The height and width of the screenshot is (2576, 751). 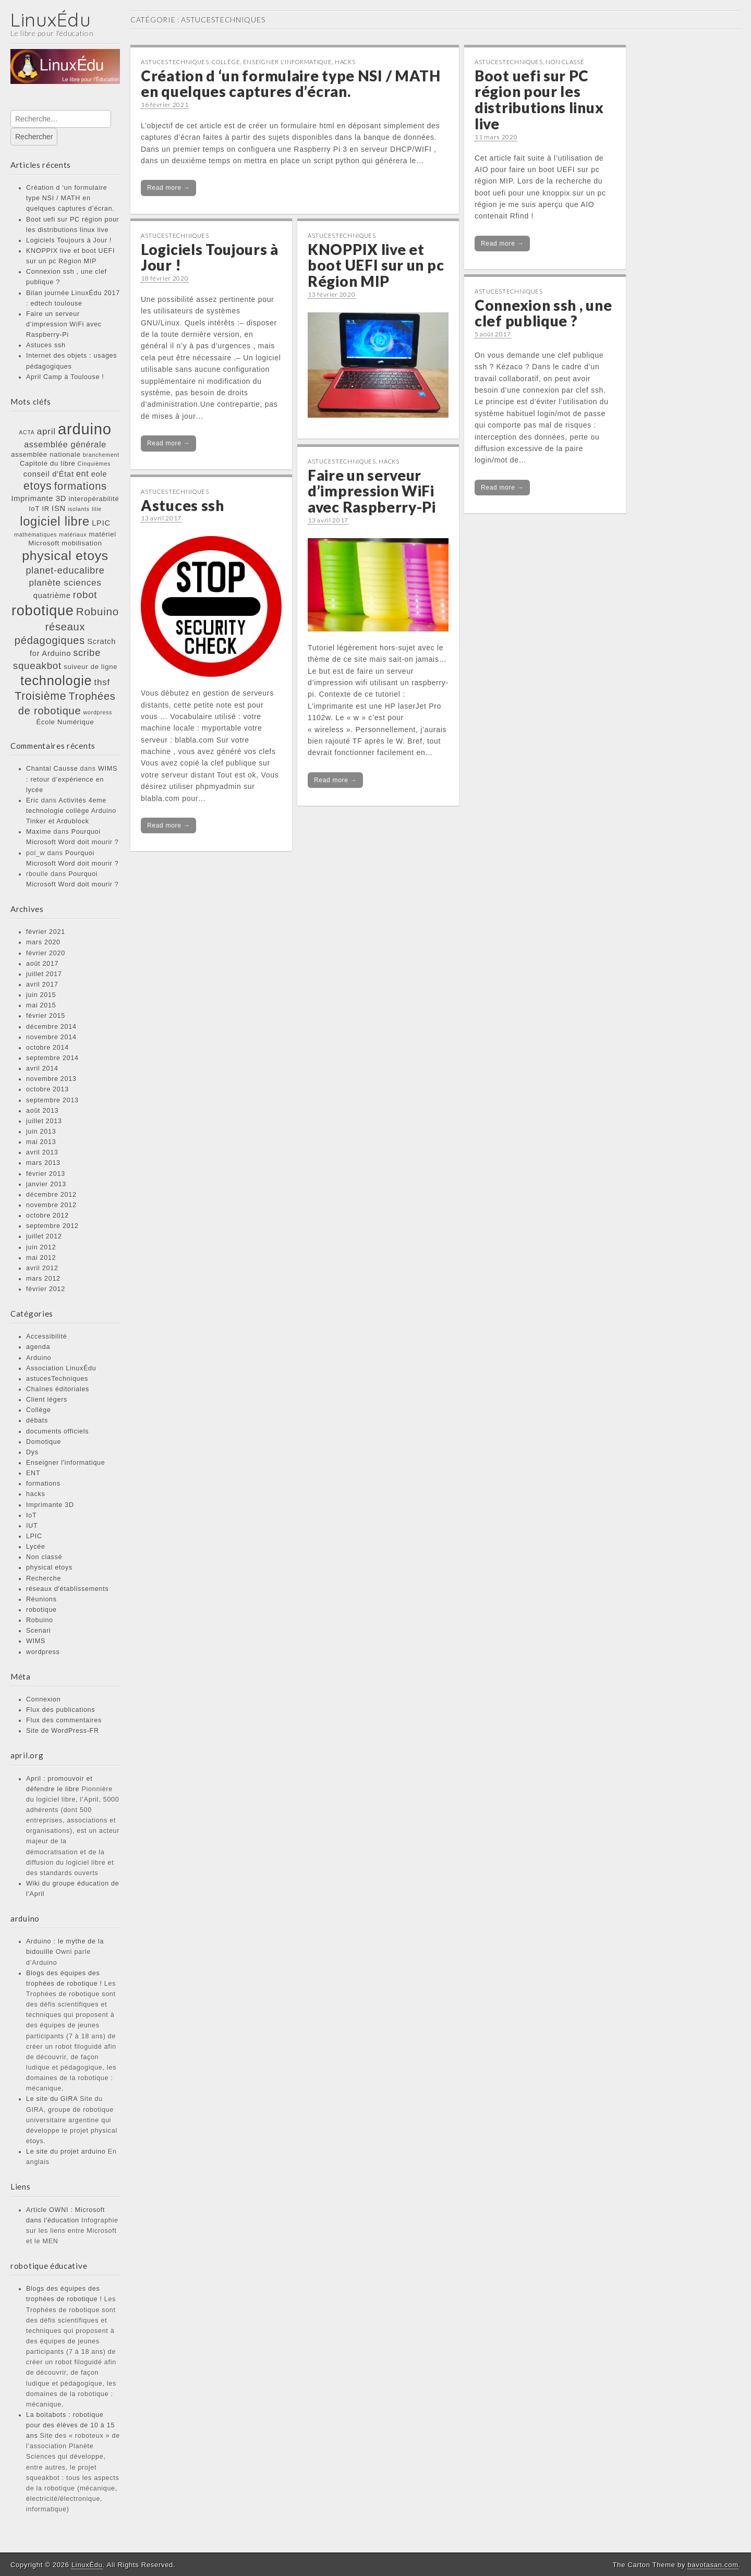 I want to click on septembre 2013, so click(x=52, y=1100).